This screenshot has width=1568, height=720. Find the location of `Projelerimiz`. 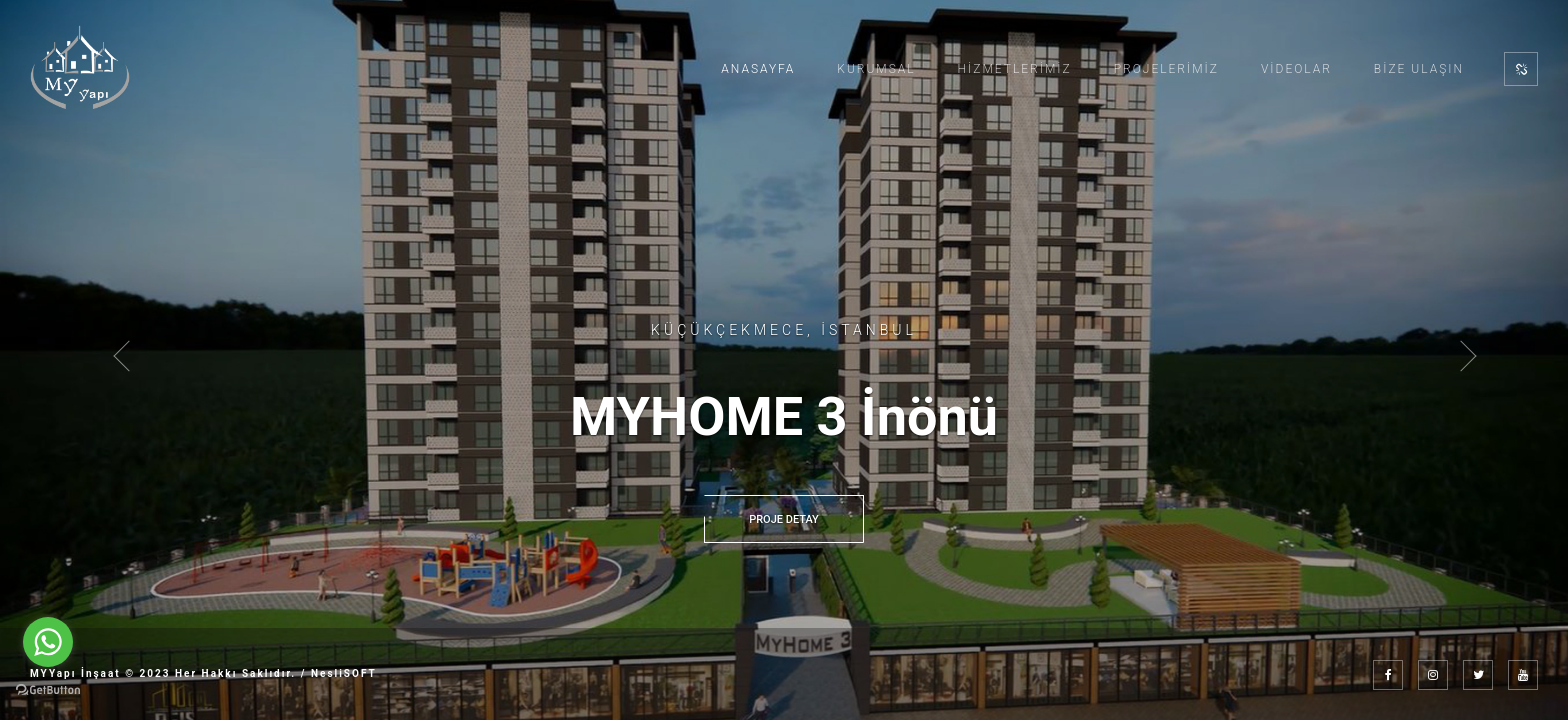

Projelerimiz is located at coordinates (1166, 69).